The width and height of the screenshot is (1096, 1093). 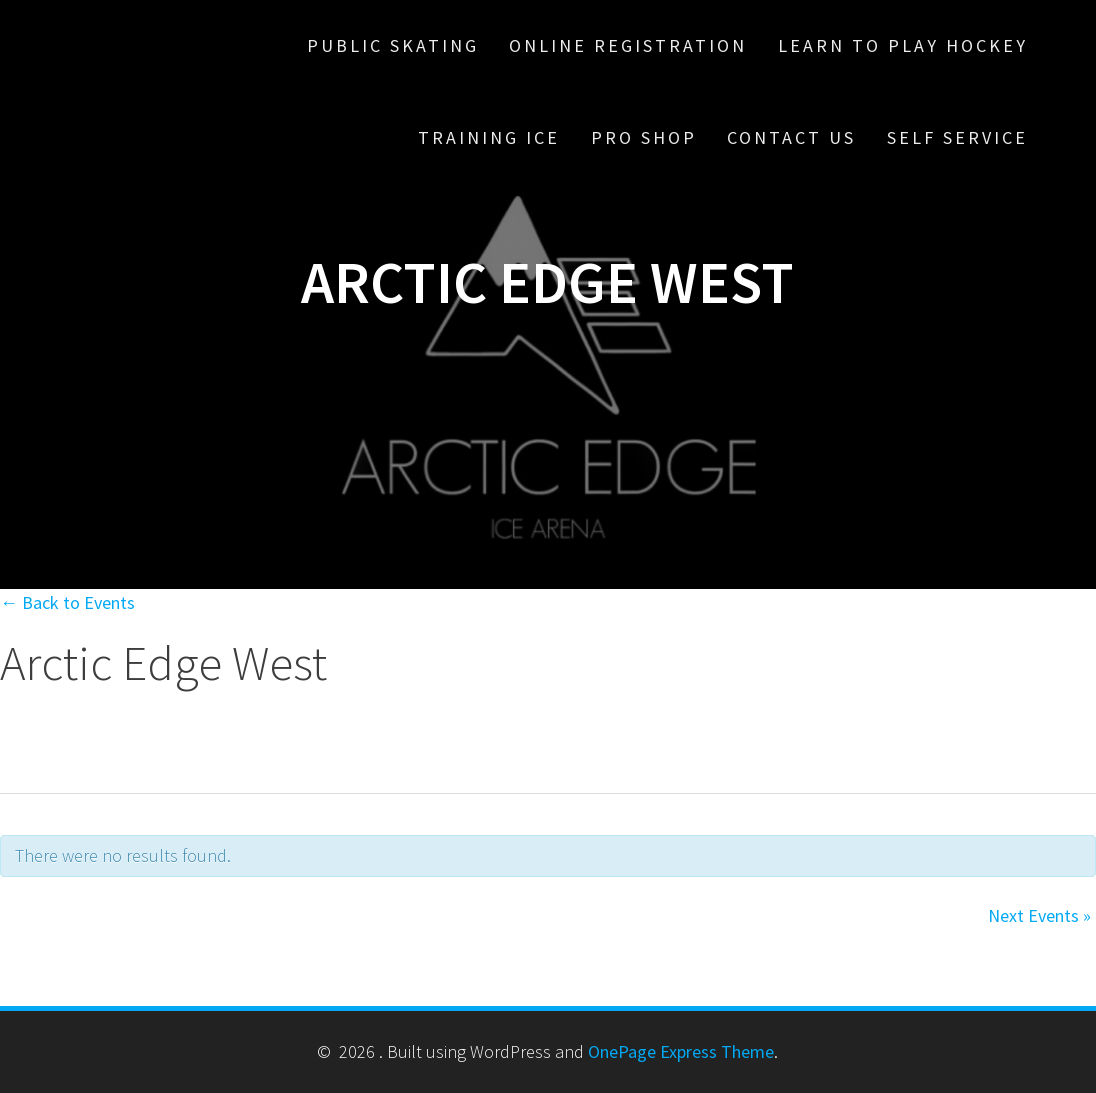 I want to click on Public Skating, so click(x=393, y=45).